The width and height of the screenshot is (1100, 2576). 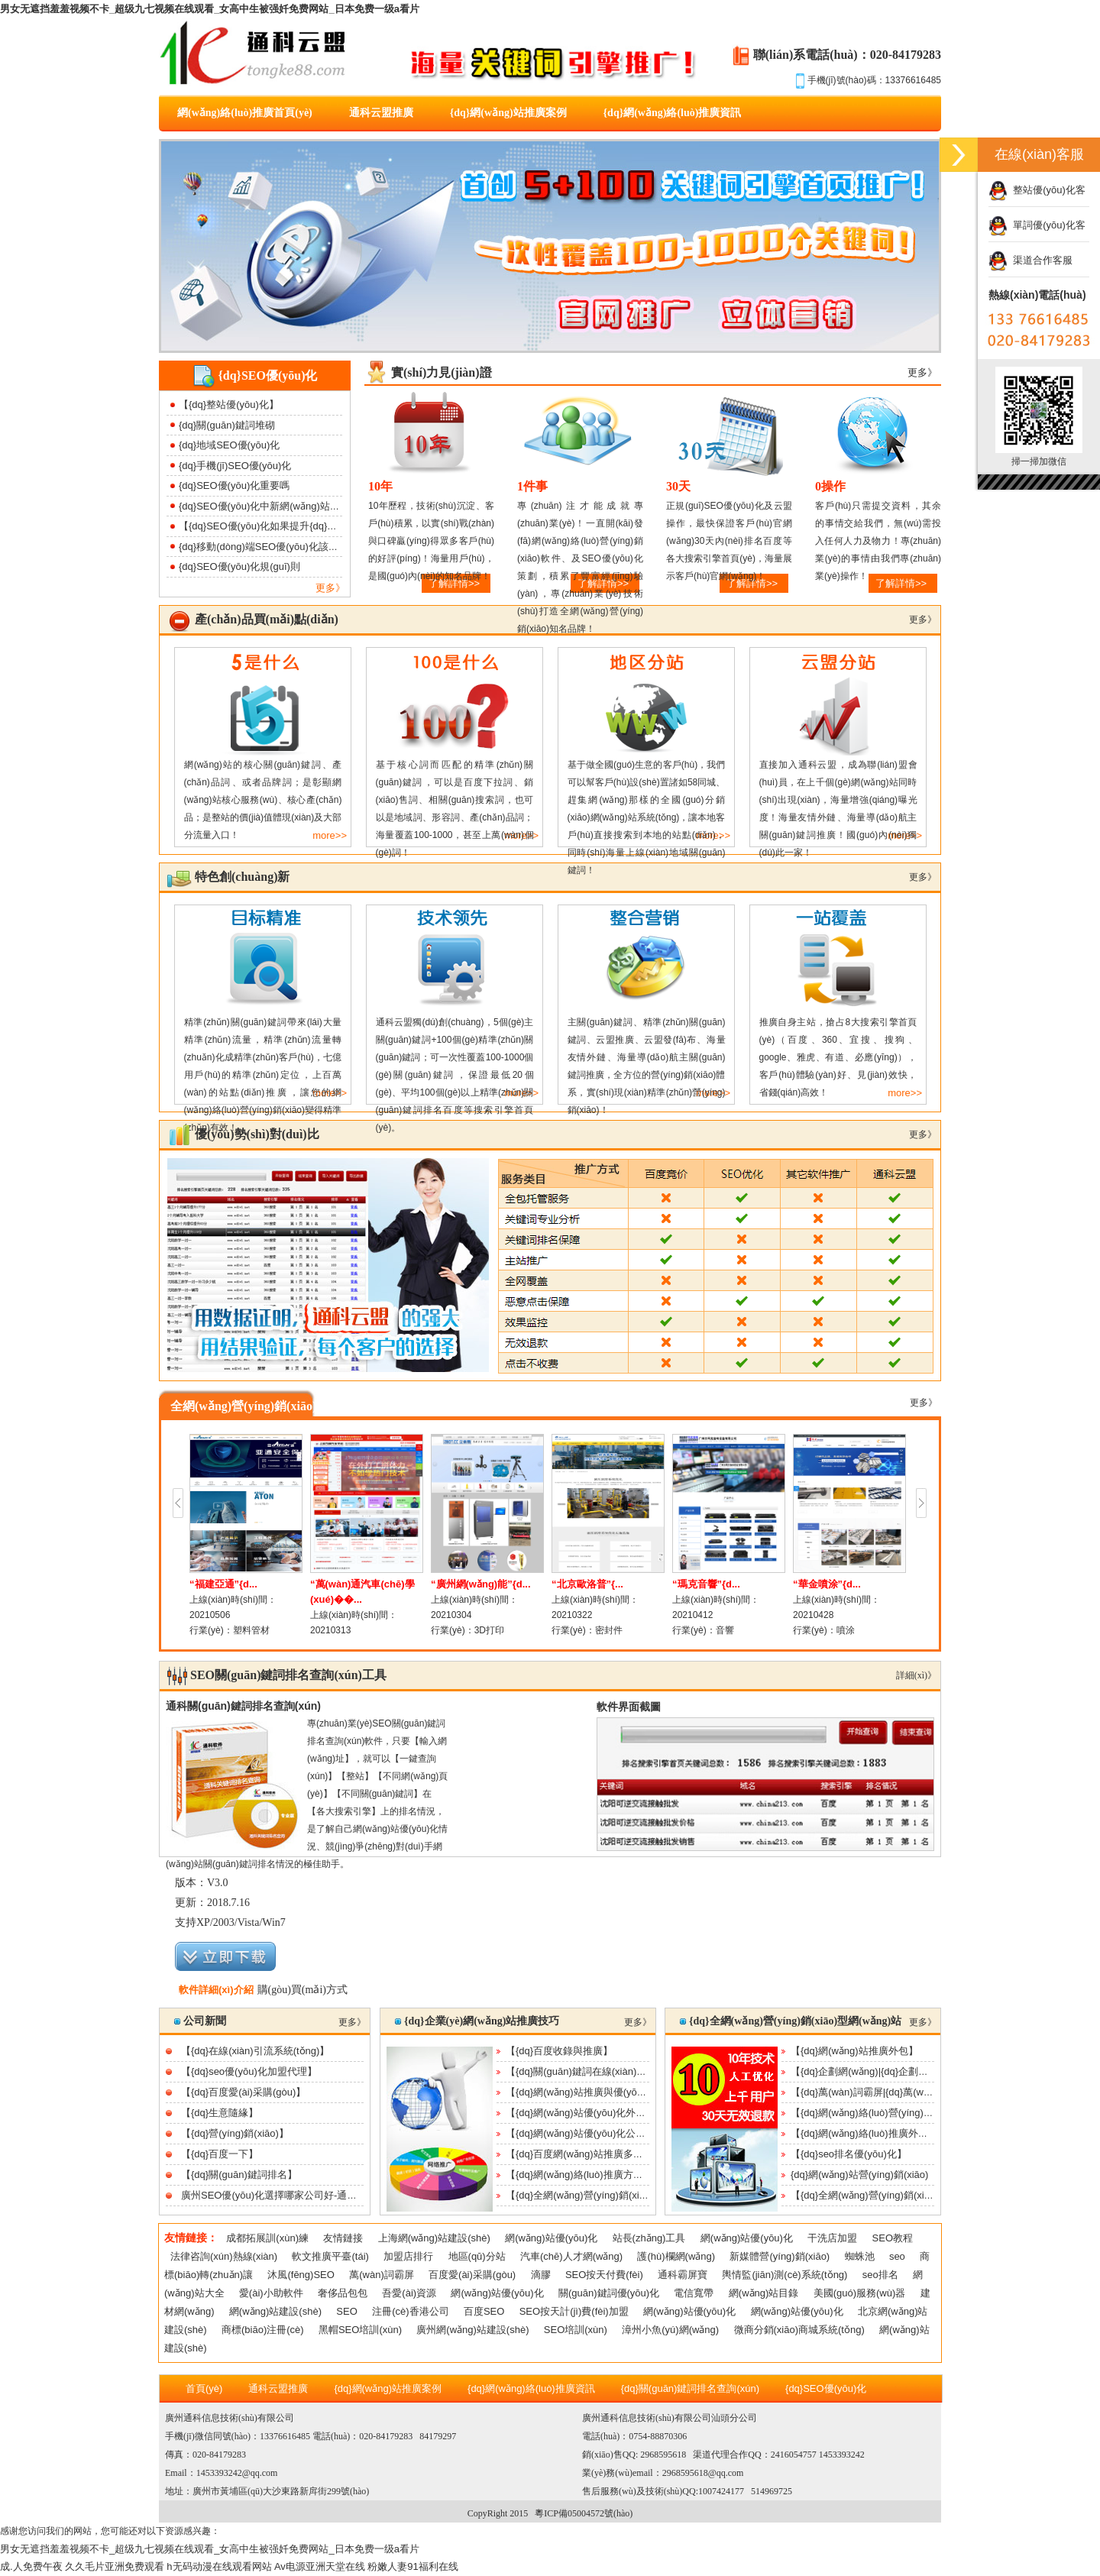 I want to click on 成都拓展訓(xùn)練, so click(x=267, y=2238).